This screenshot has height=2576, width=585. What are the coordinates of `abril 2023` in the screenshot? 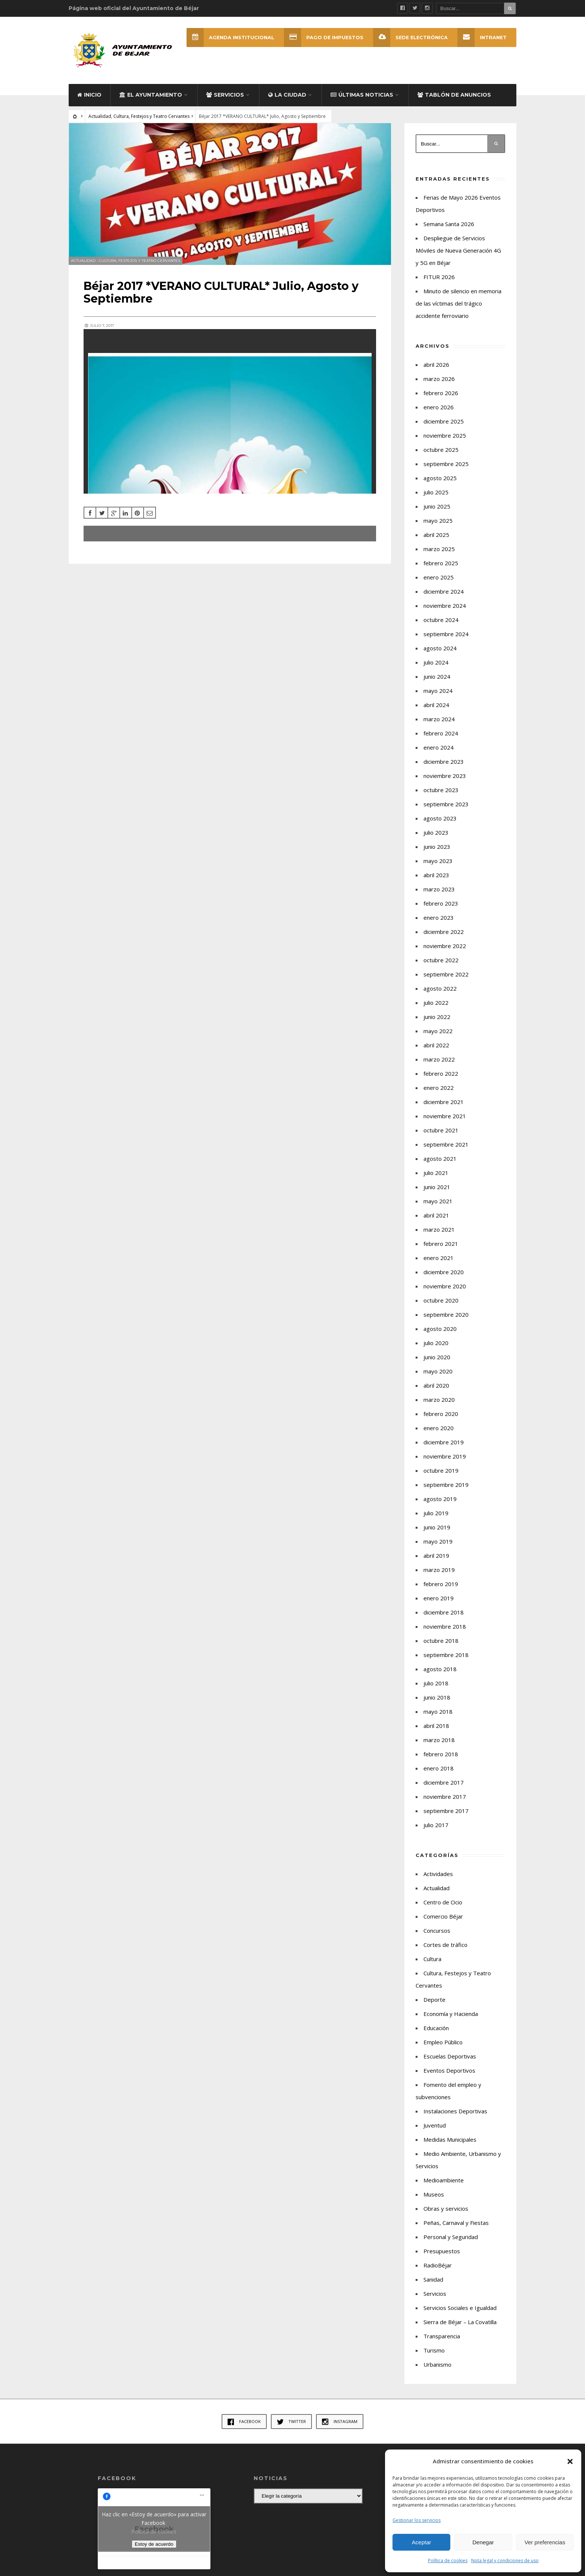 It's located at (436, 875).